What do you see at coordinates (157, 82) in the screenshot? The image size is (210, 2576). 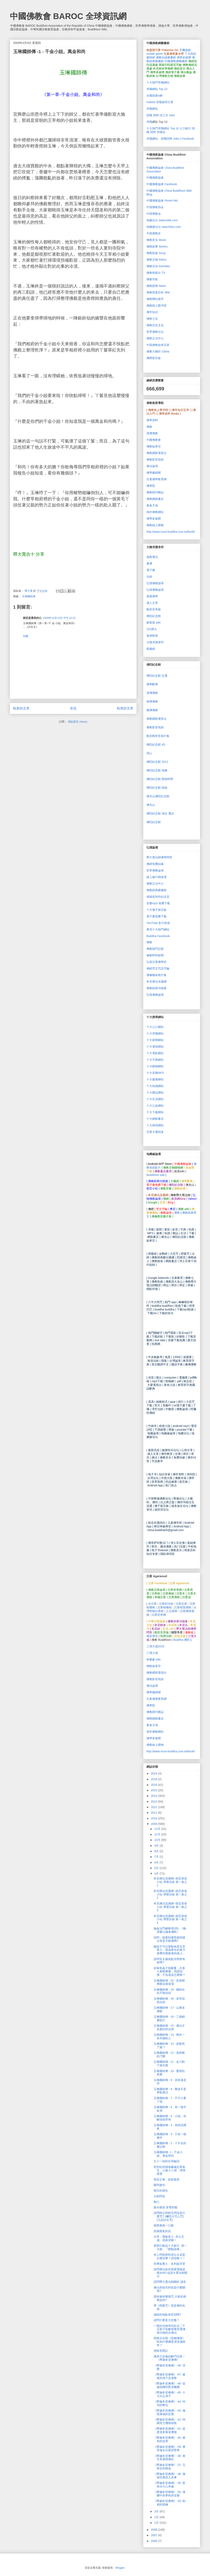 I see `十大熱門求職網站` at bounding box center [157, 82].